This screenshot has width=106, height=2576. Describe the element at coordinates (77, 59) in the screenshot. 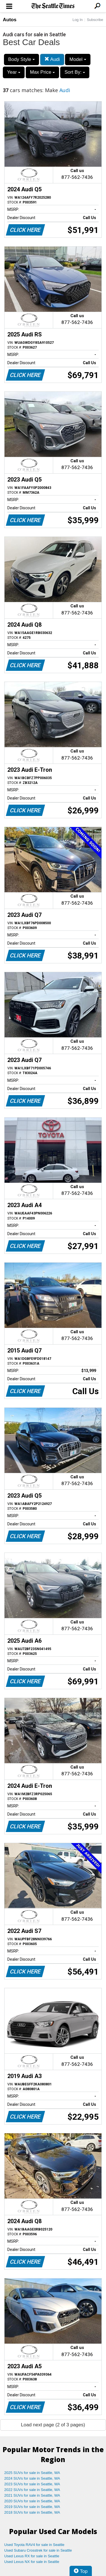

I see `Model` at that location.